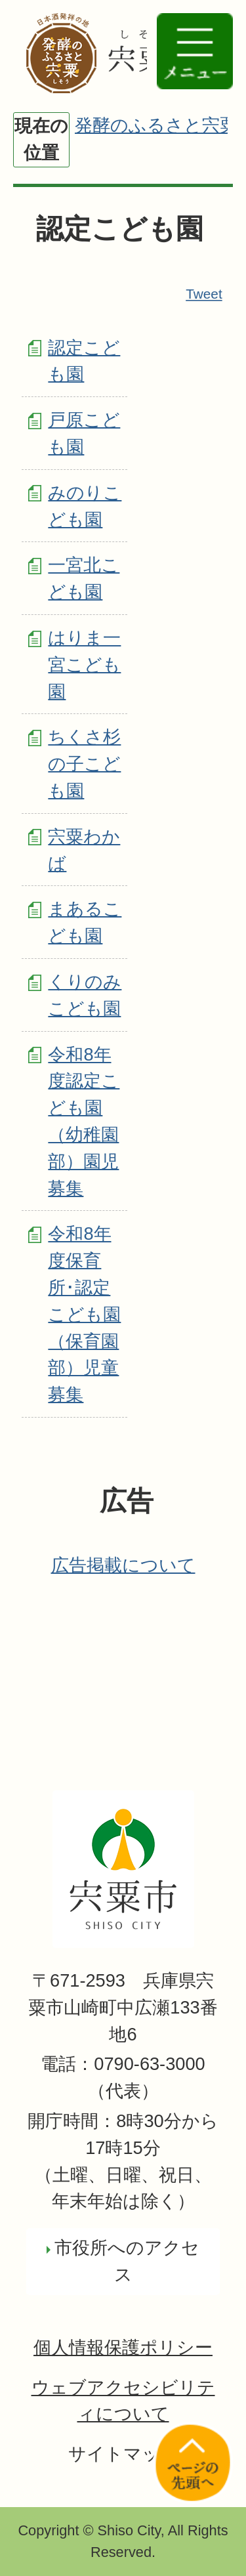 Image resolution: width=246 pixels, height=2576 pixels. What do you see at coordinates (126, 2261) in the screenshot?
I see `市役所へのアクセス` at bounding box center [126, 2261].